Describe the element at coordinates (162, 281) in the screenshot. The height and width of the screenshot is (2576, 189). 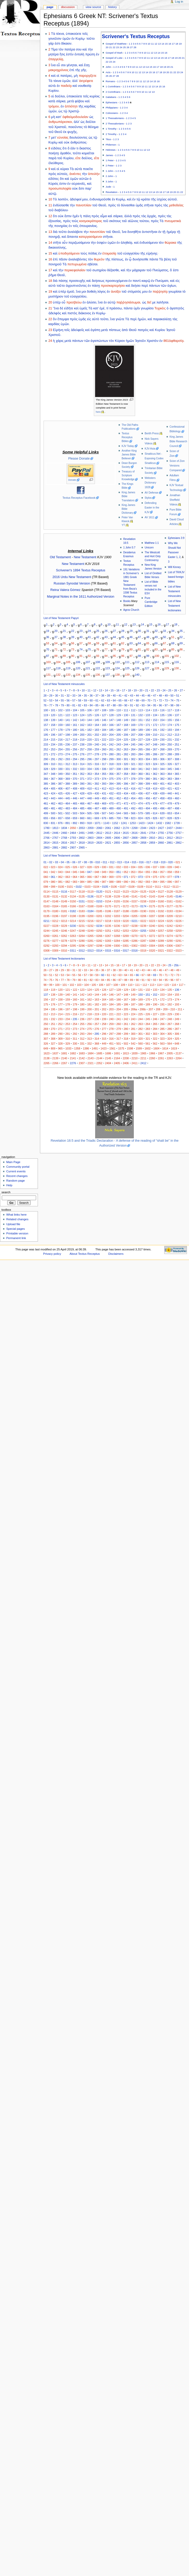
I see `Πνεύματι,` at that location.